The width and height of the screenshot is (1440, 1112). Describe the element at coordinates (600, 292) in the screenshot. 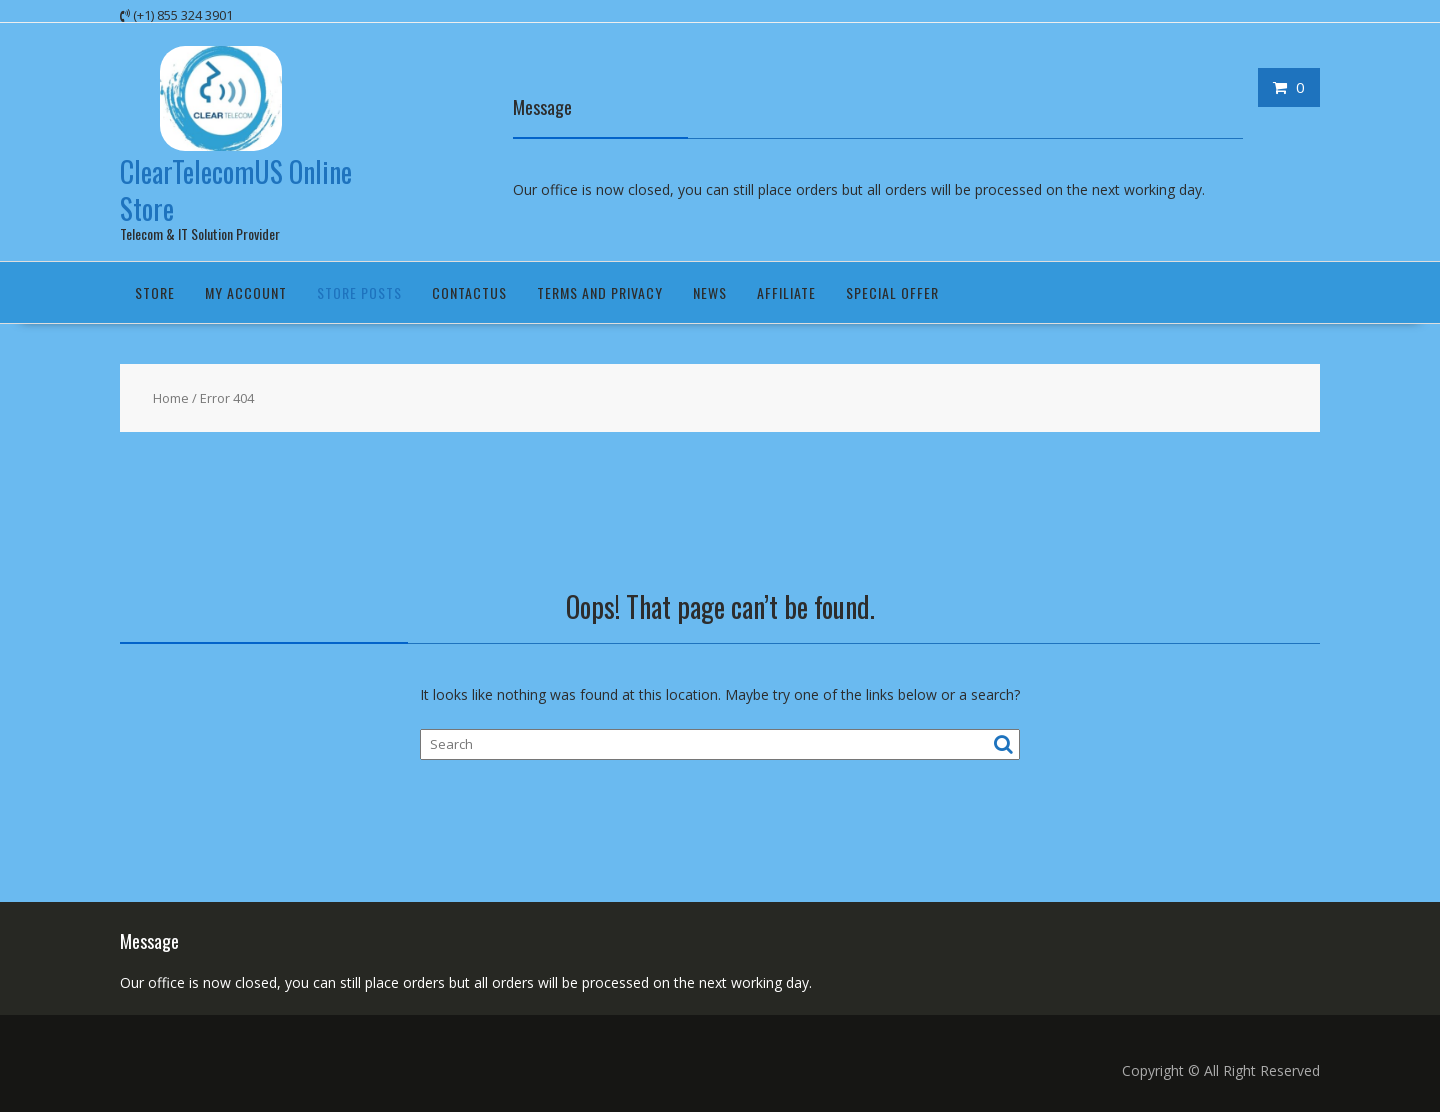

I see `Terms and Privacy` at that location.